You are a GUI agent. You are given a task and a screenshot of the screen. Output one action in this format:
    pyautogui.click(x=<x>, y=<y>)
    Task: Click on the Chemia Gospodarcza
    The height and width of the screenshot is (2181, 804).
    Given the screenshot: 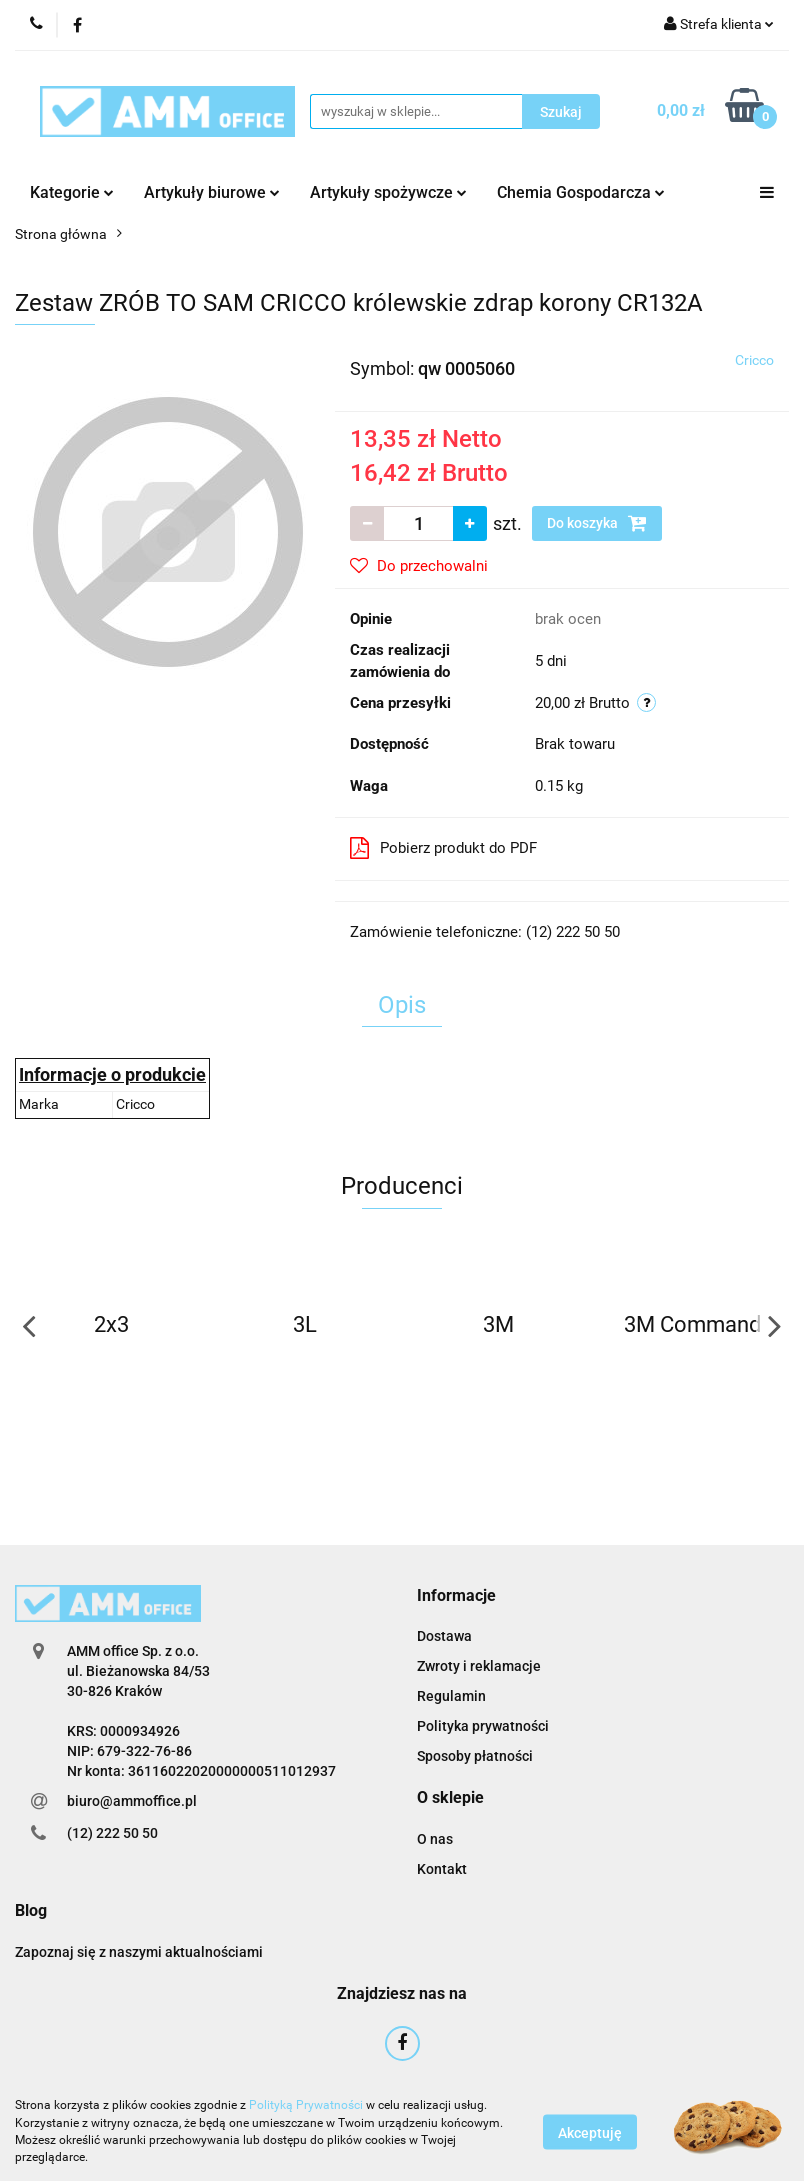 What is the action you would take?
    pyautogui.click(x=581, y=192)
    